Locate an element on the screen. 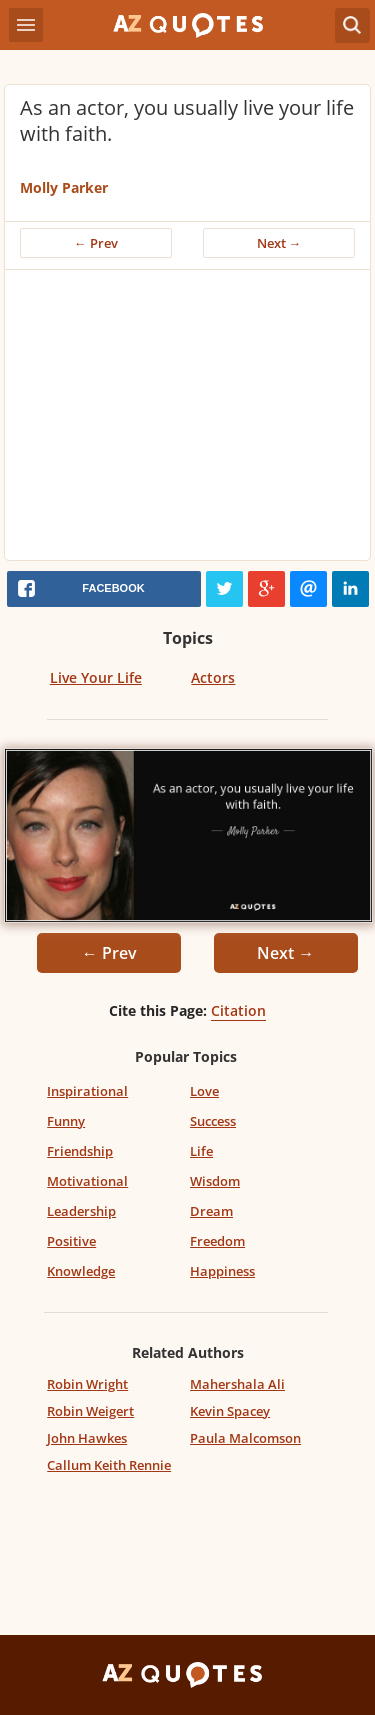 The image size is (375, 1715). Love is located at coordinates (204, 1091).